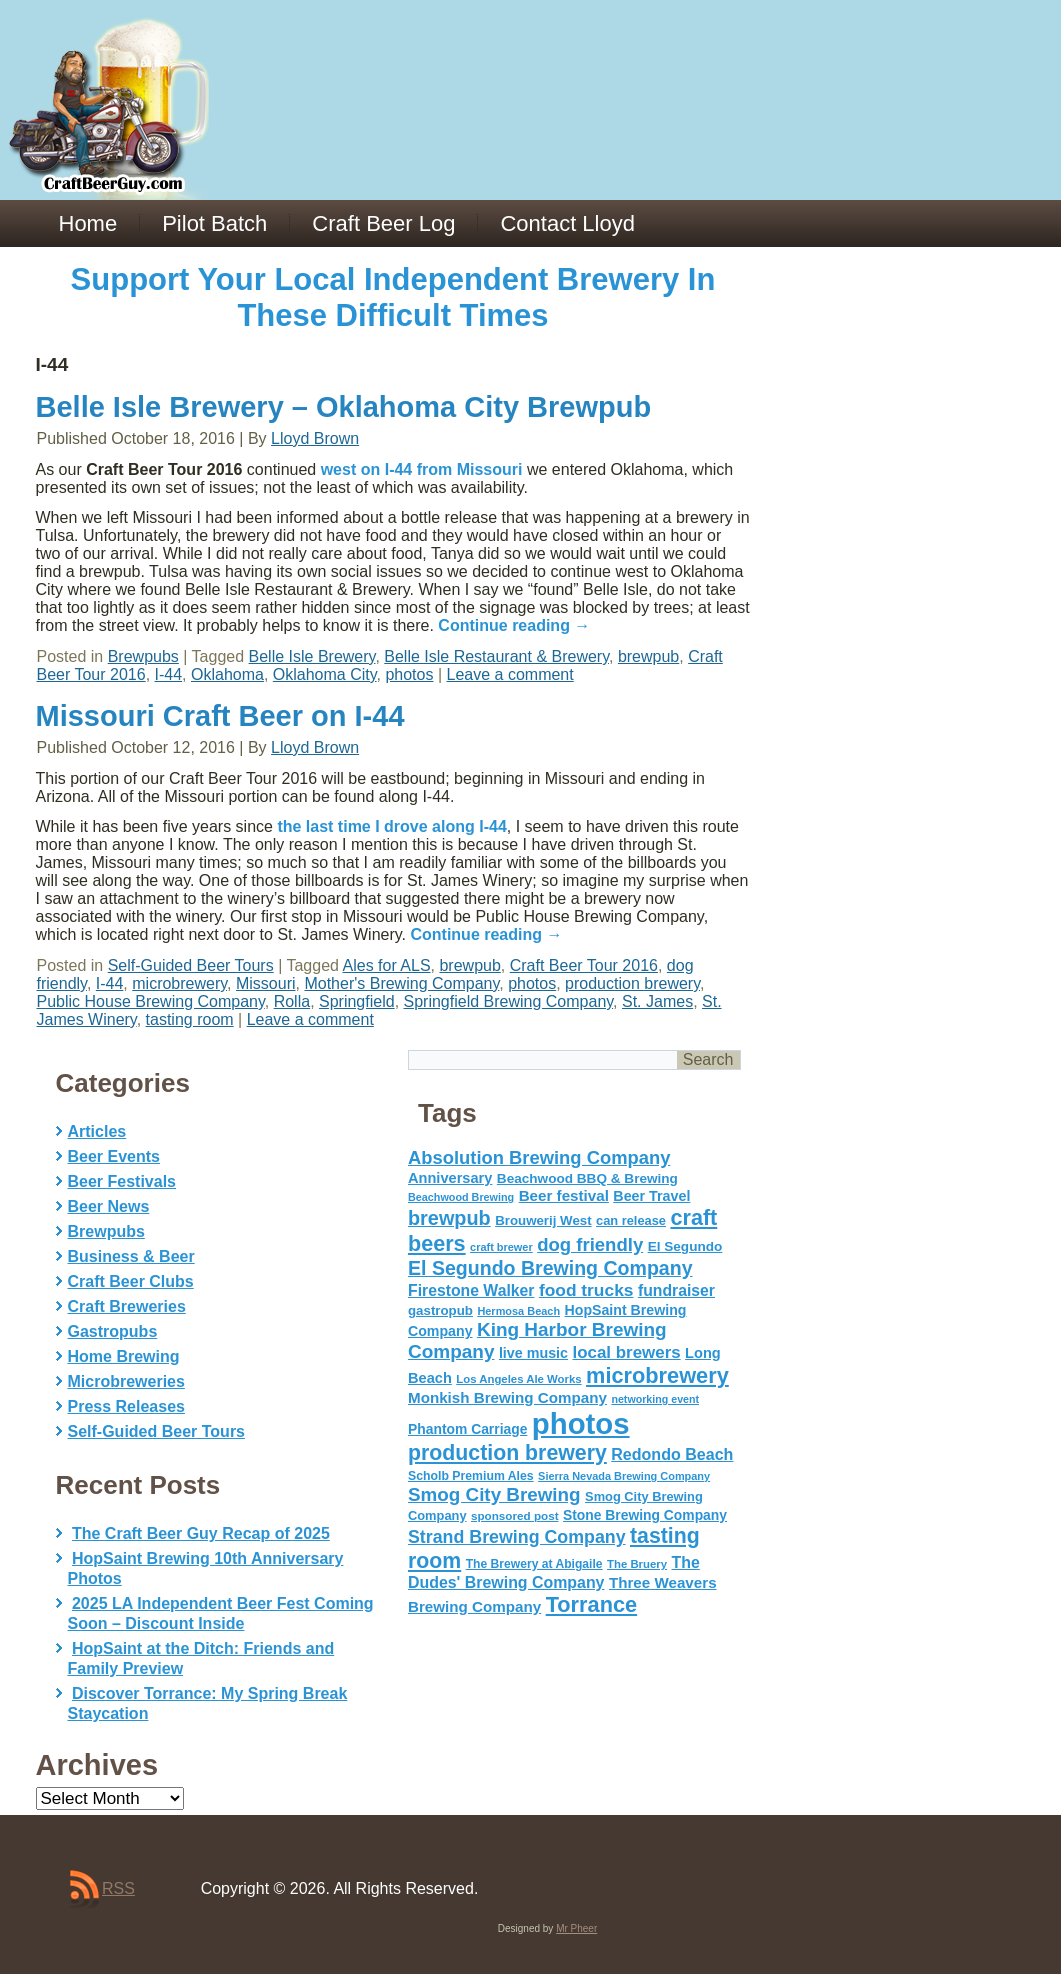 This screenshot has width=1061, height=1974. Describe the element at coordinates (325, 674) in the screenshot. I see `Oklahoma City` at that location.